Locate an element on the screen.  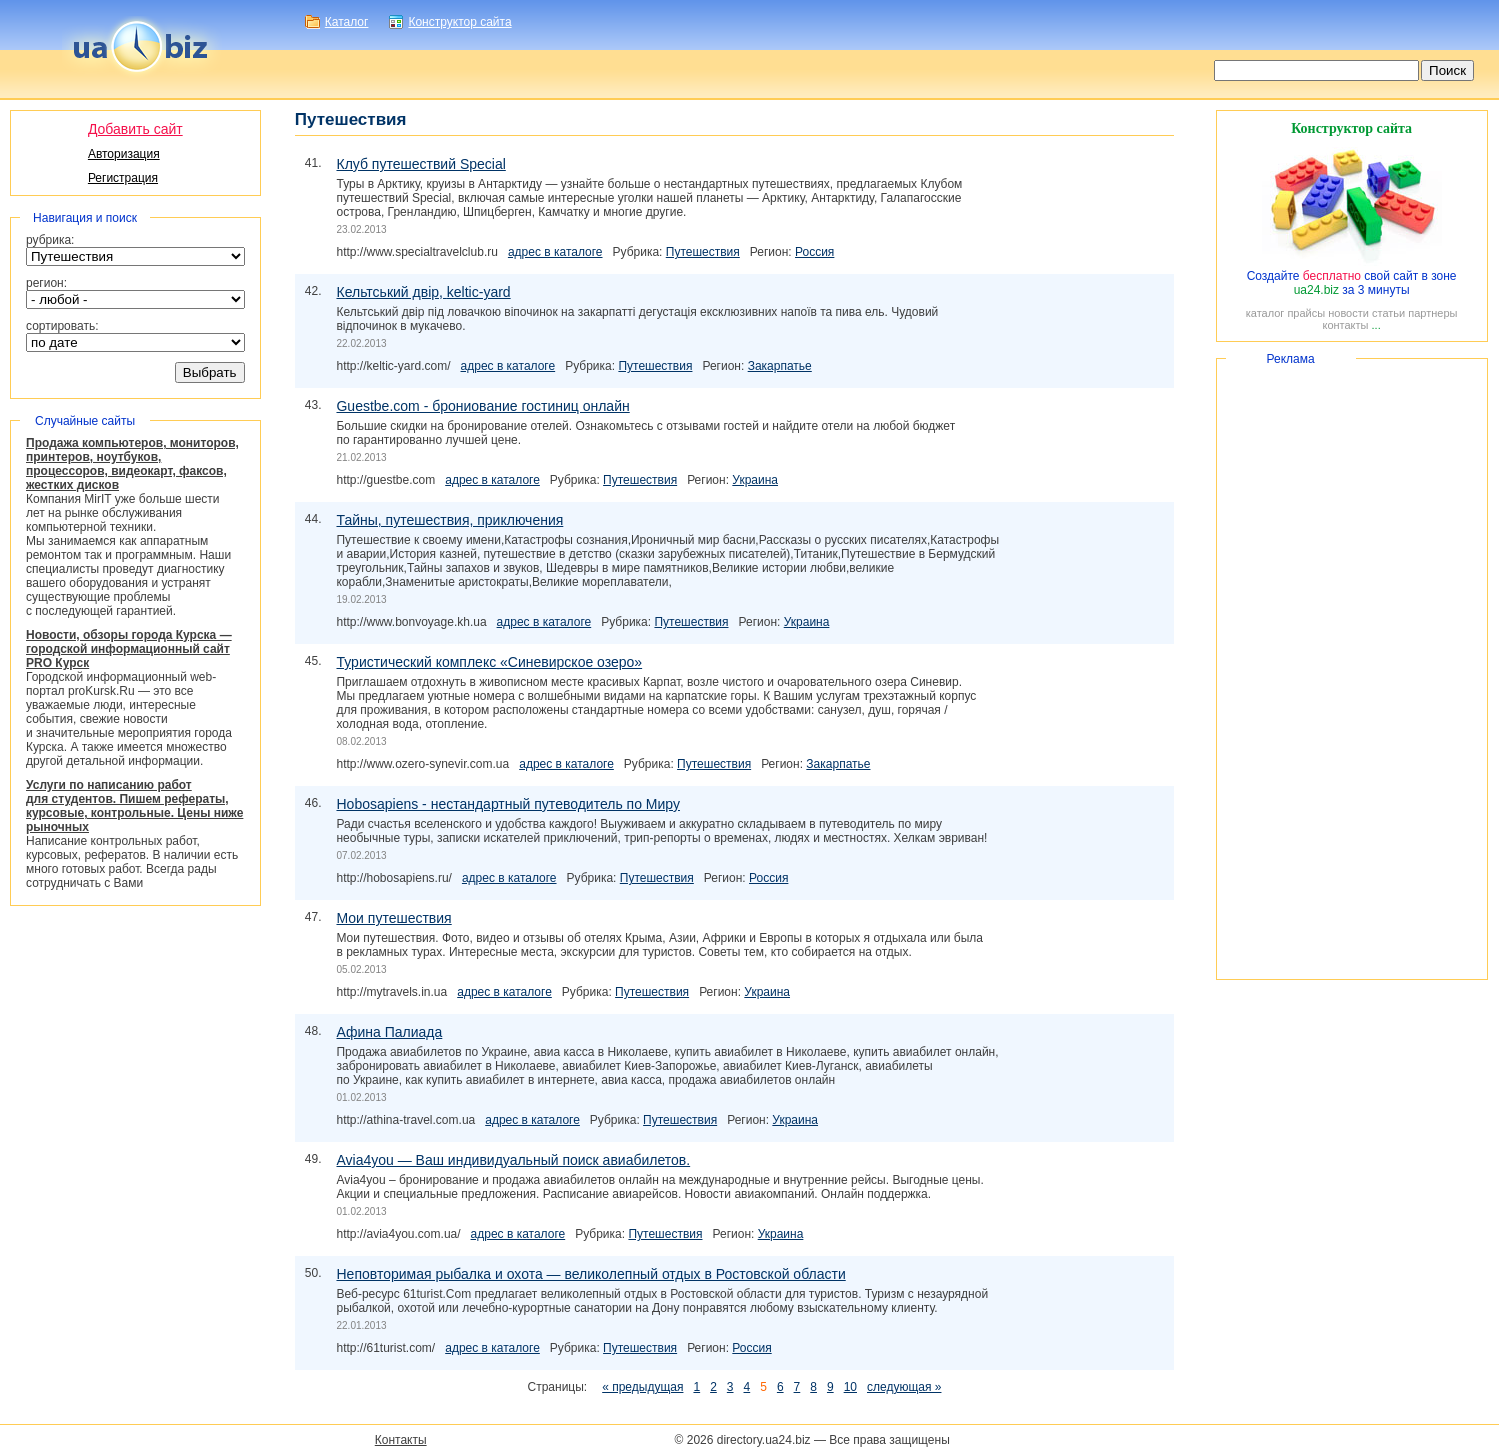
Конструктор сайта is located at coordinates (459, 22).